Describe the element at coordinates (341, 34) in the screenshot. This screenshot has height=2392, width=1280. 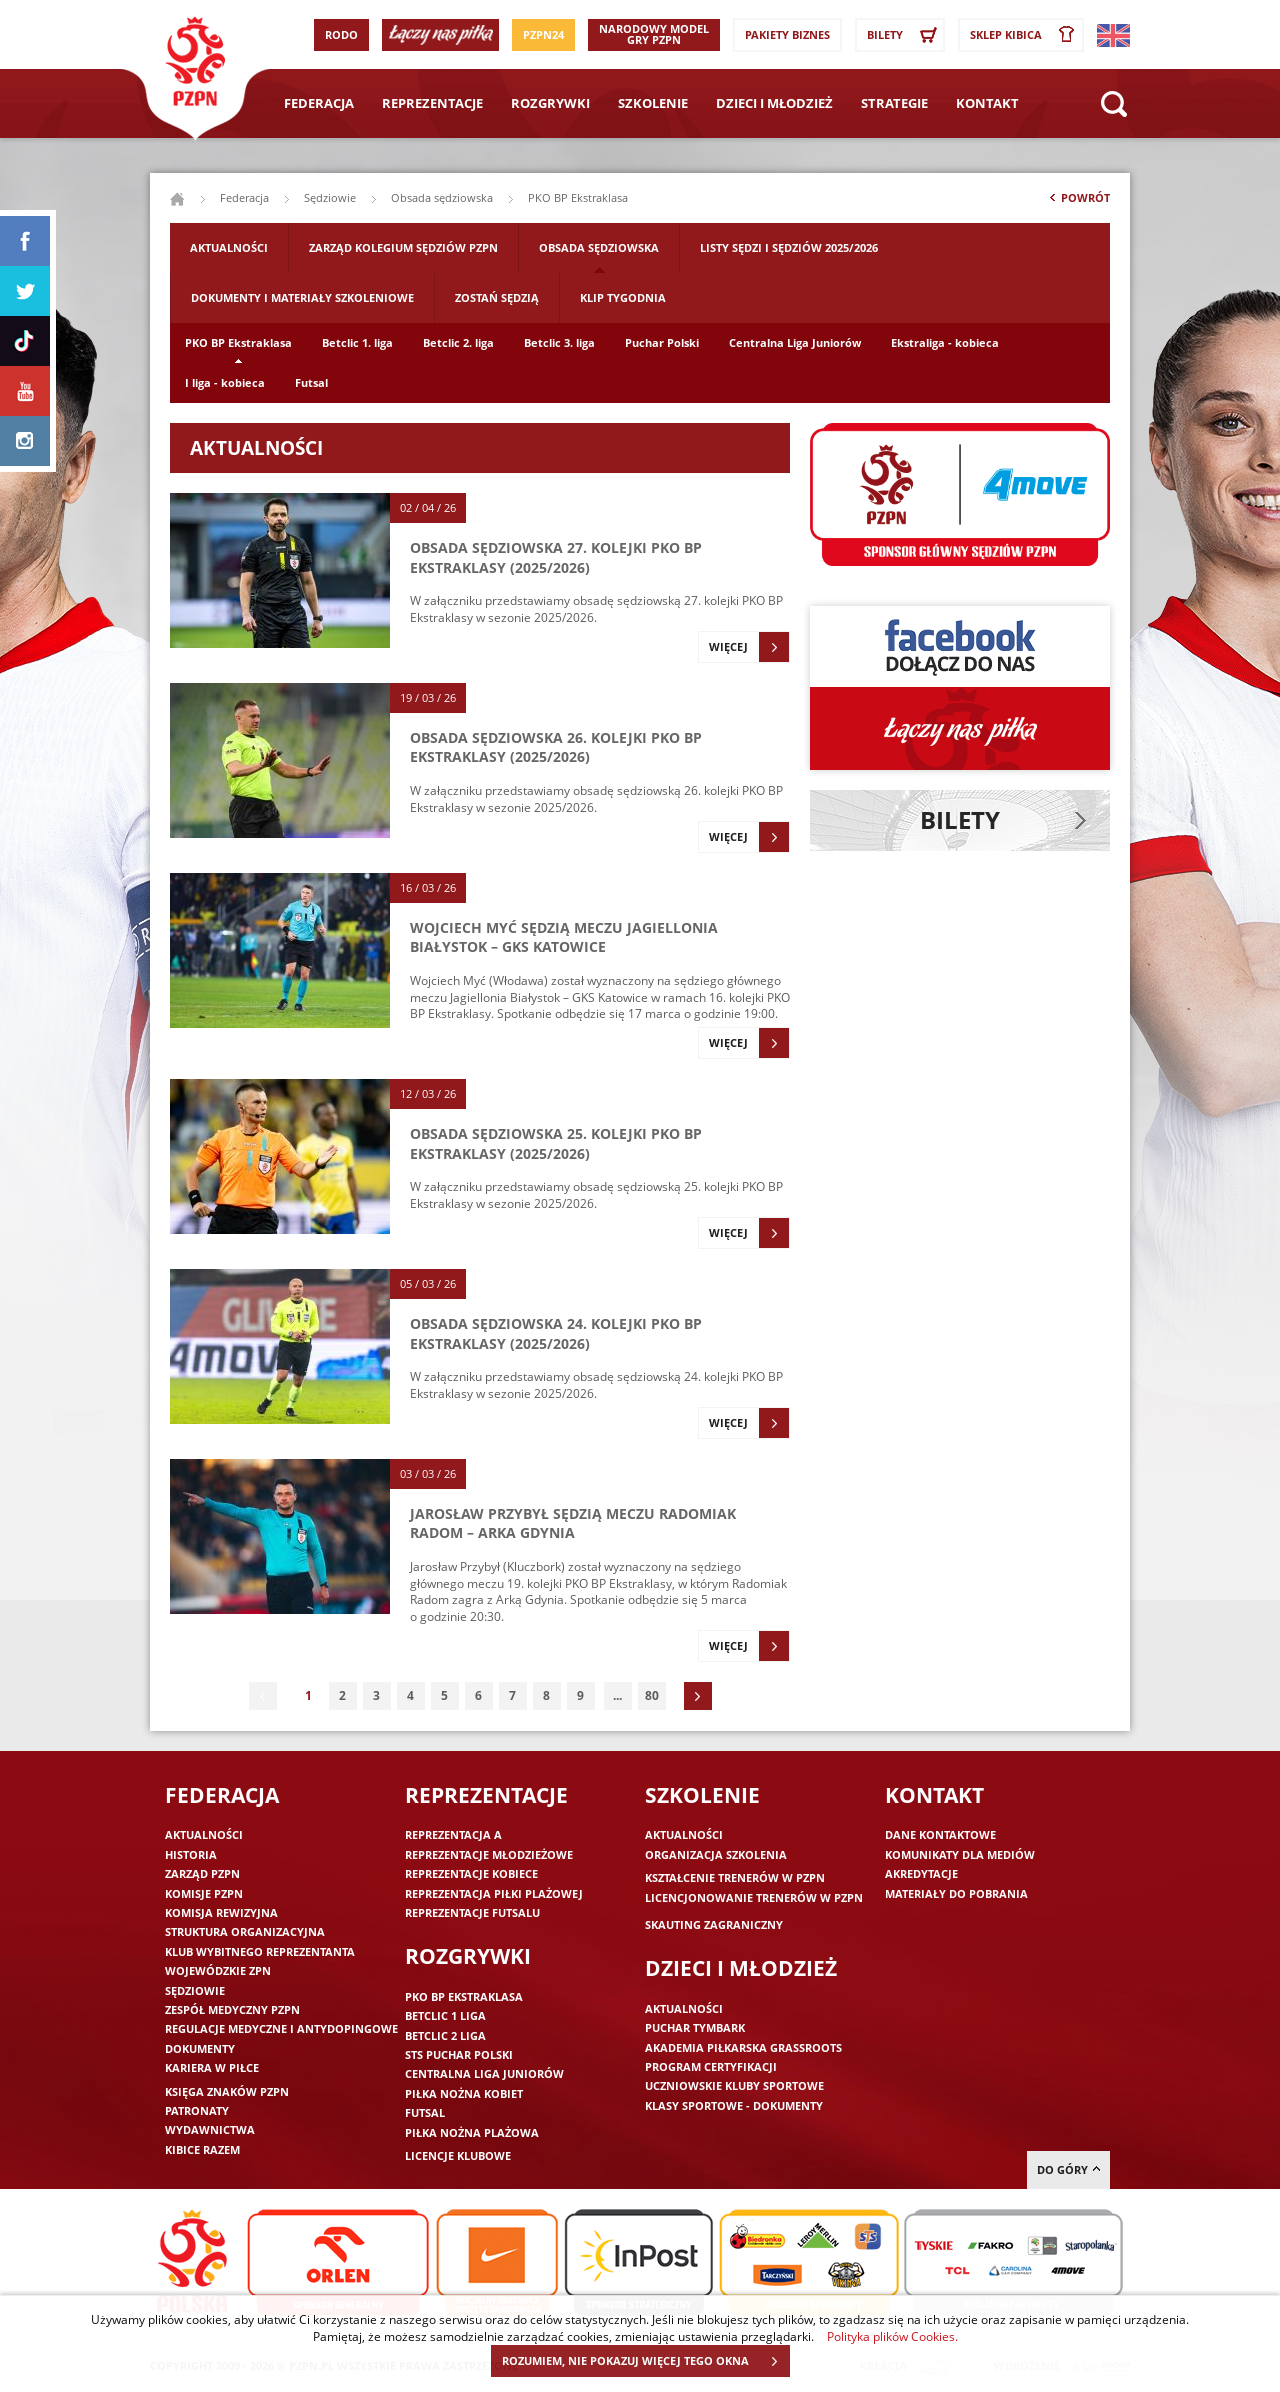
I see `RODO` at that location.